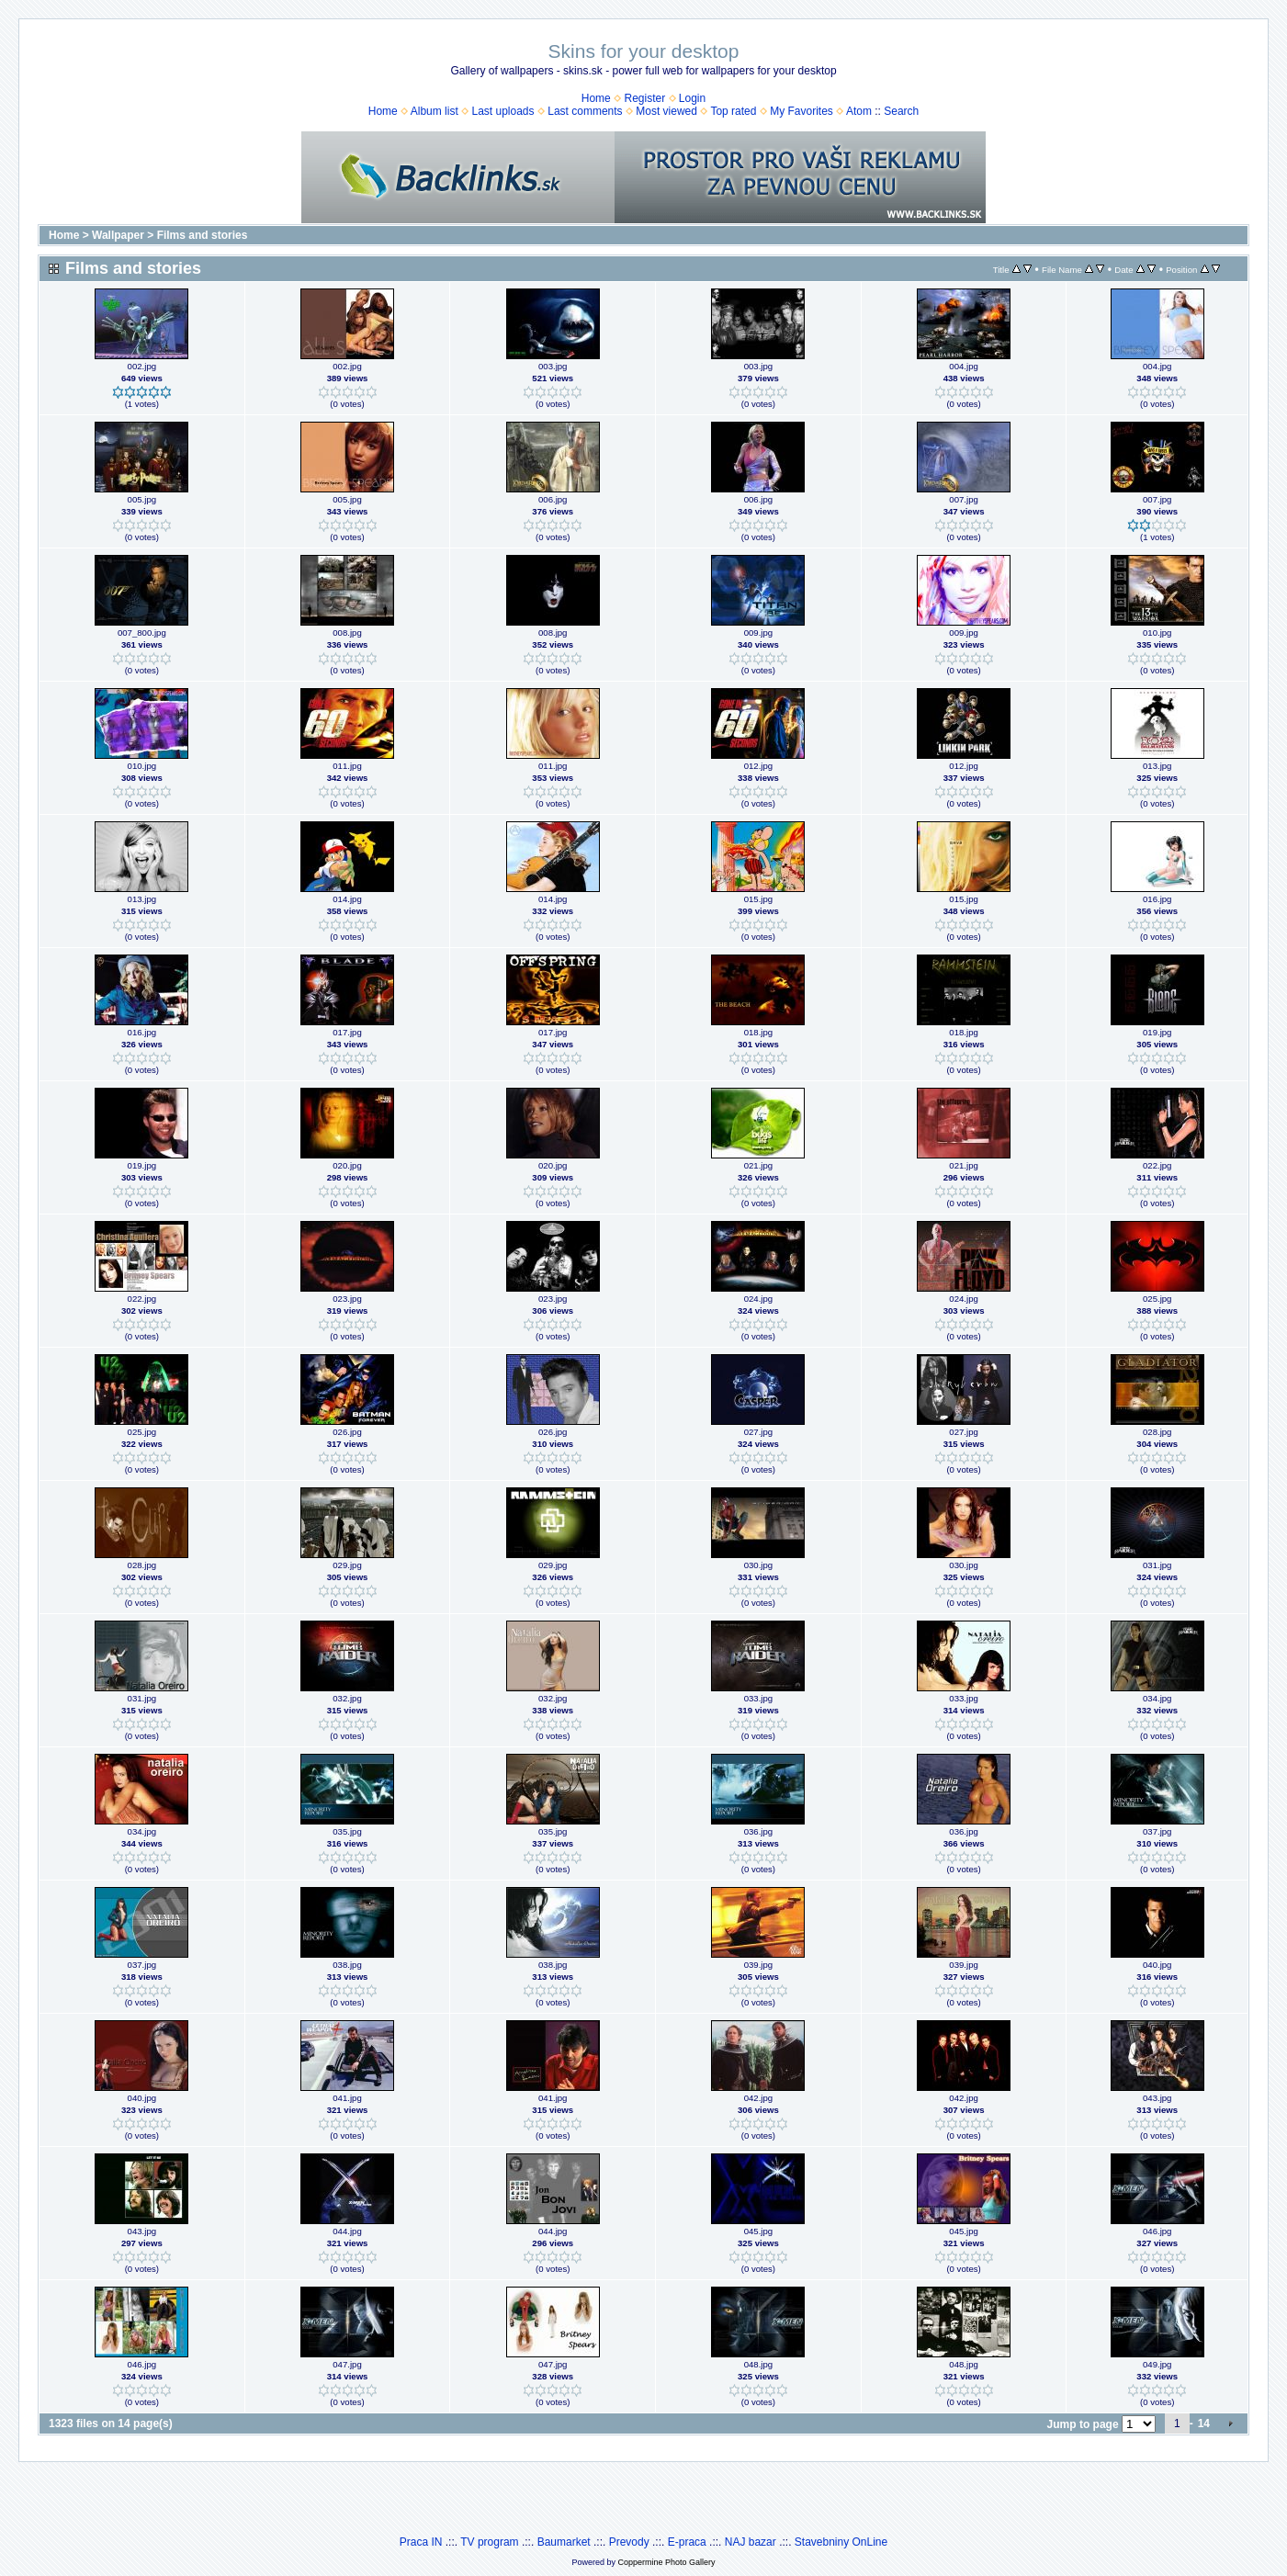  Describe the element at coordinates (666, 2562) in the screenshot. I see `Coppermine Photo Gallery` at that location.